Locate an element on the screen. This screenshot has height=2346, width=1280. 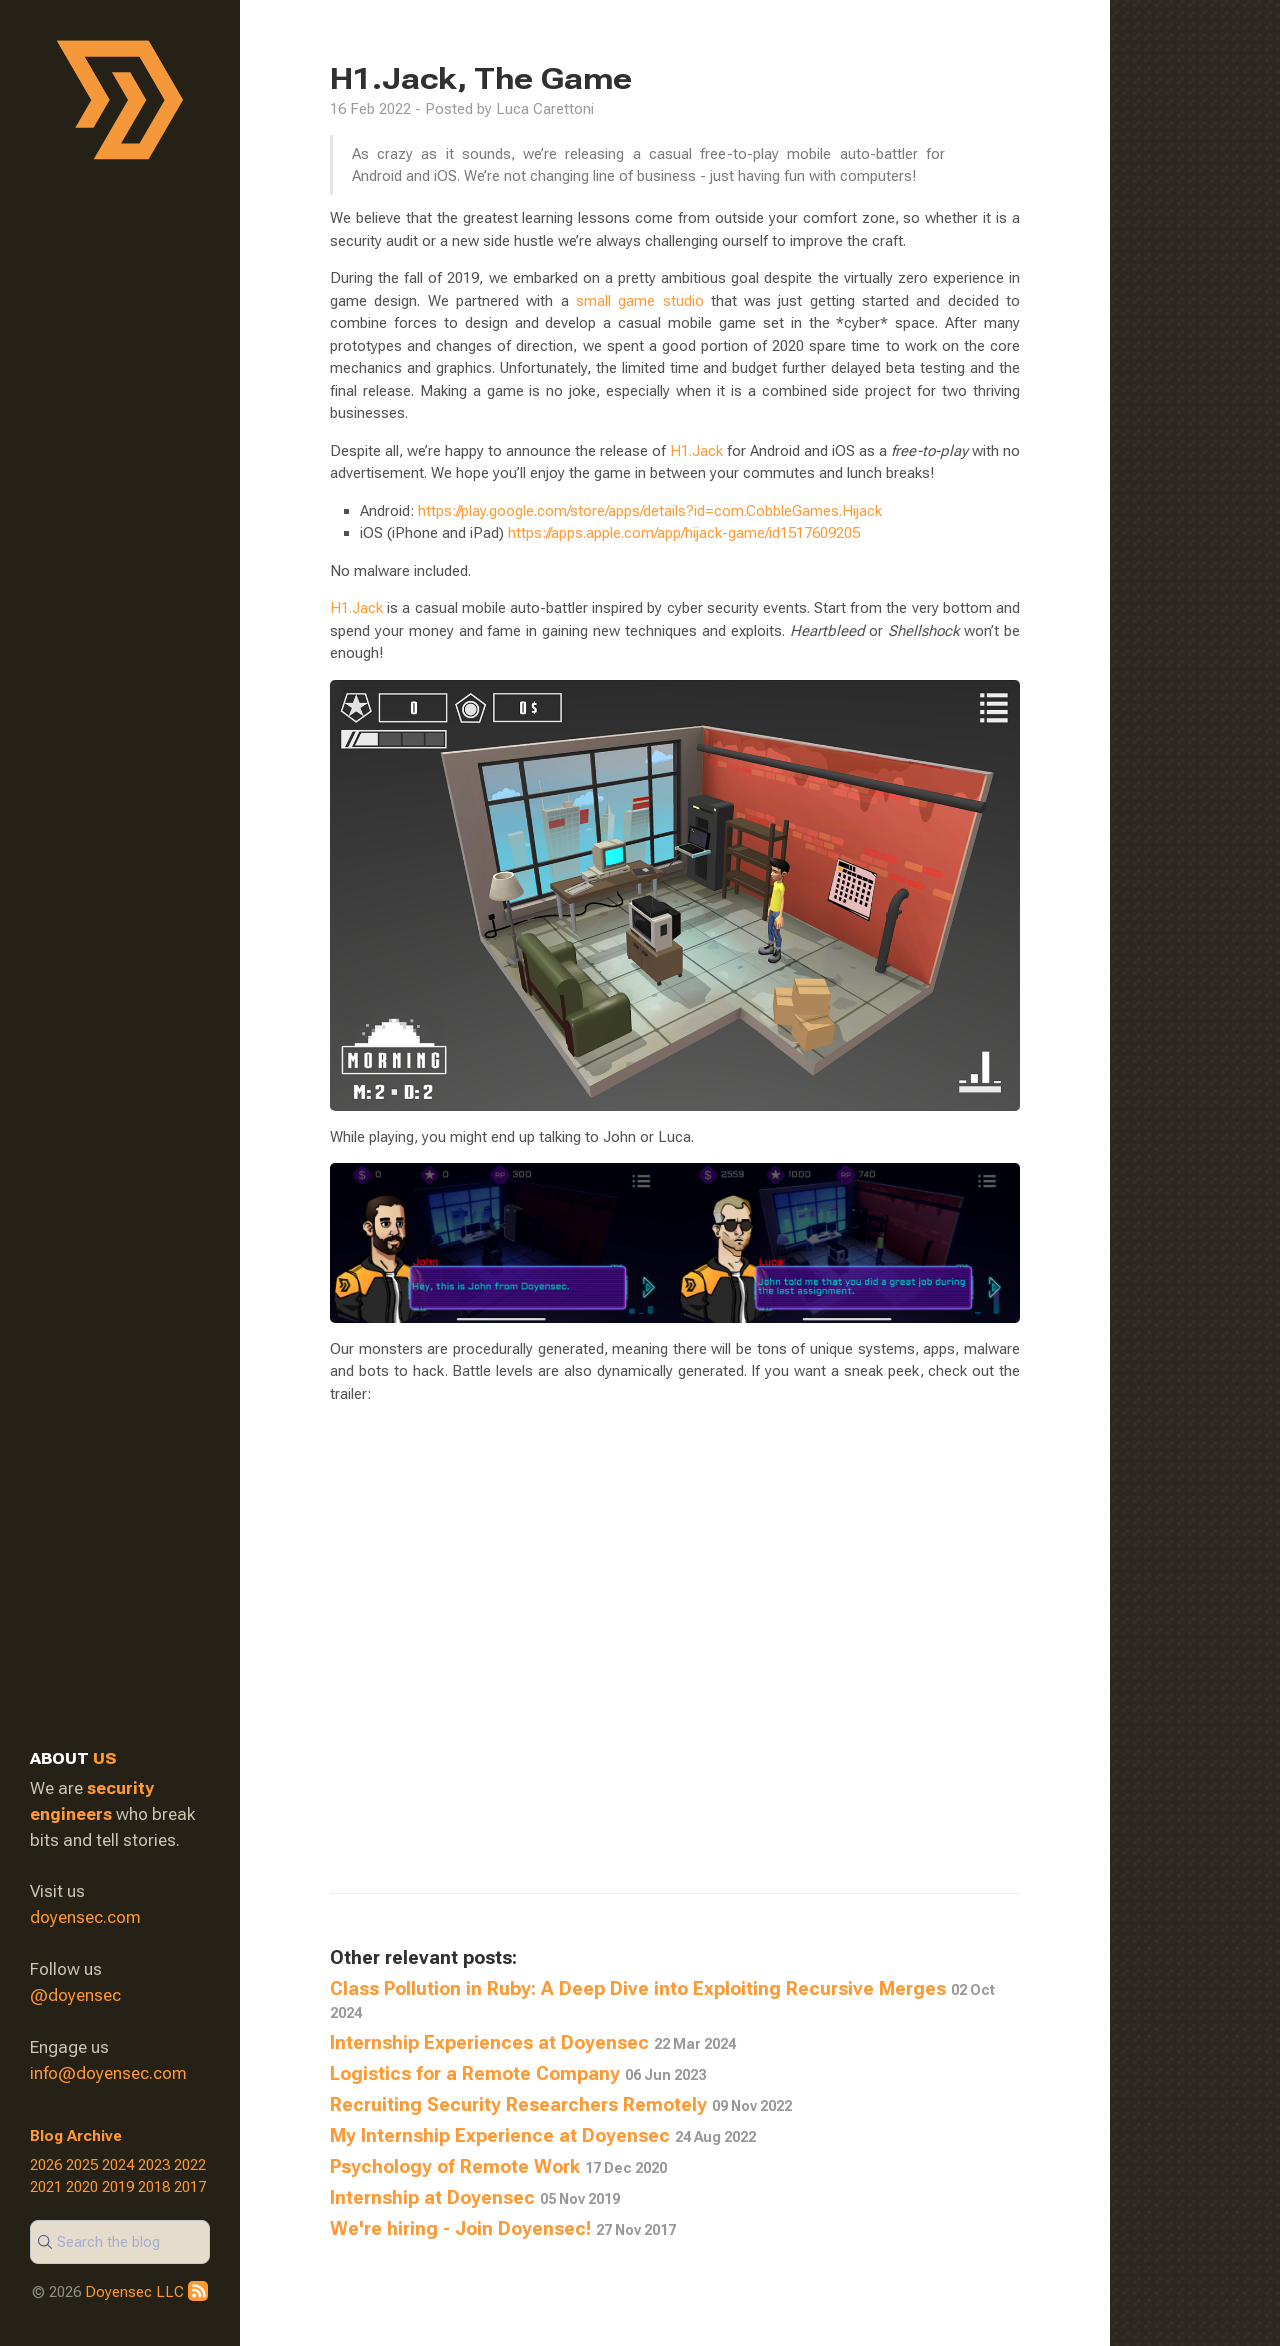
doyensec.com is located at coordinates (85, 1917).